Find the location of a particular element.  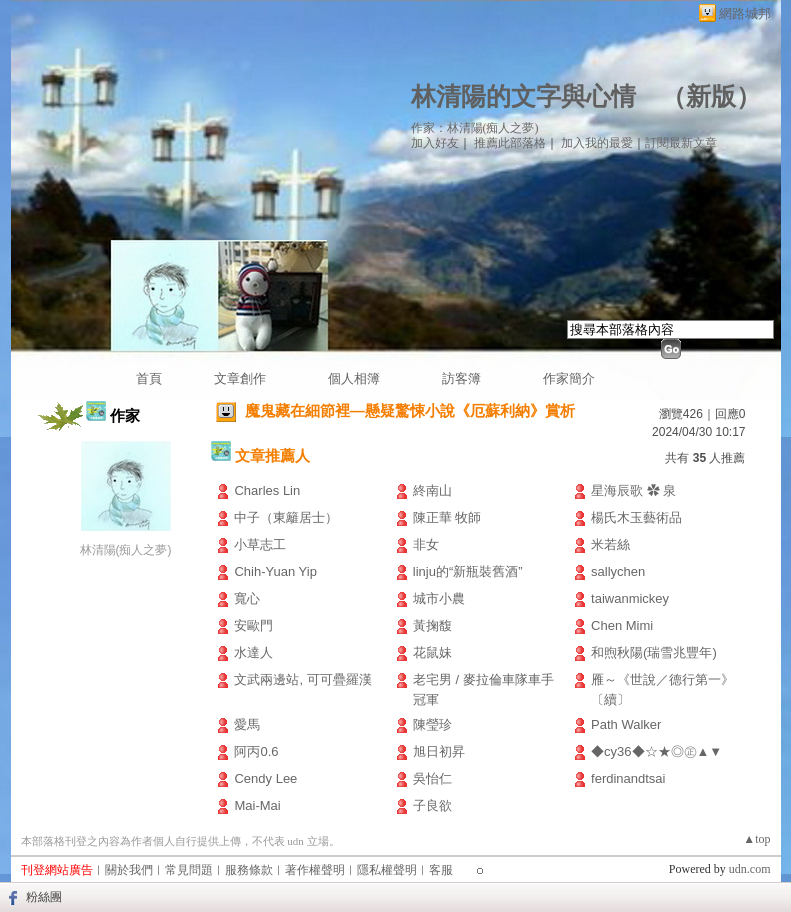

個人相簿 is located at coordinates (354, 378).